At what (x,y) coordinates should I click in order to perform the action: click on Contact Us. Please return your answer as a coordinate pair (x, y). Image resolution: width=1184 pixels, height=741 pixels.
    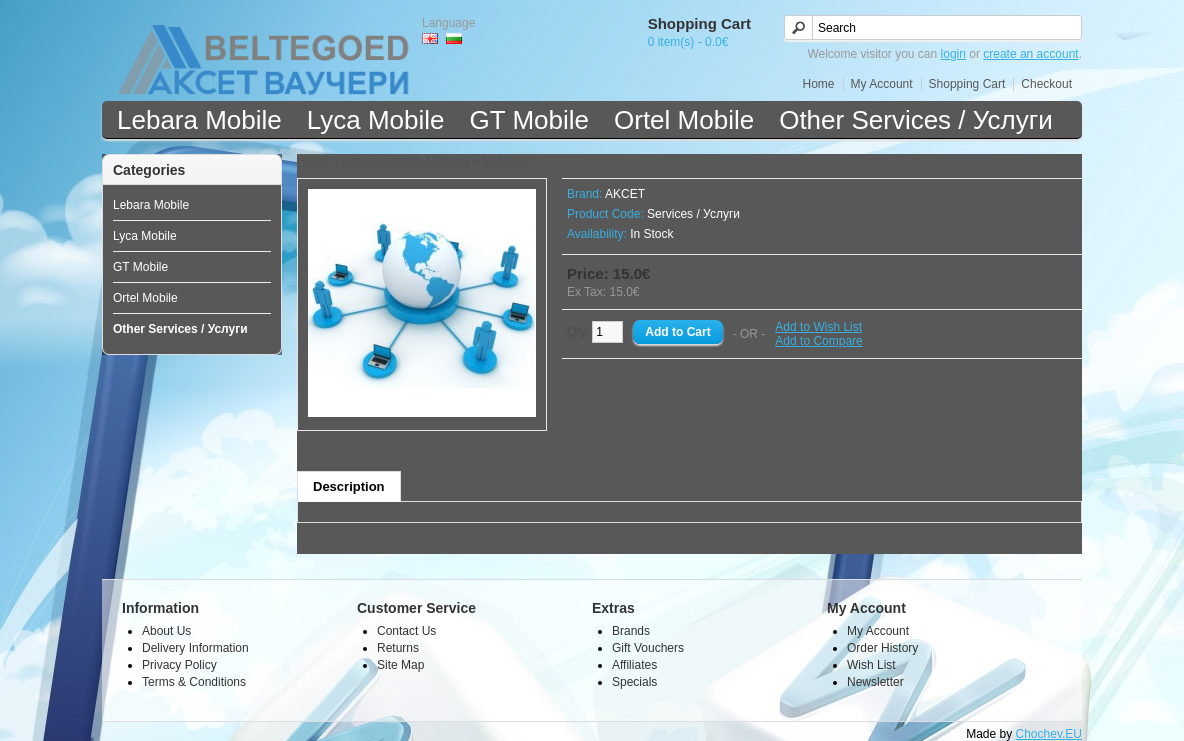
    Looking at the image, I should click on (406, 631).